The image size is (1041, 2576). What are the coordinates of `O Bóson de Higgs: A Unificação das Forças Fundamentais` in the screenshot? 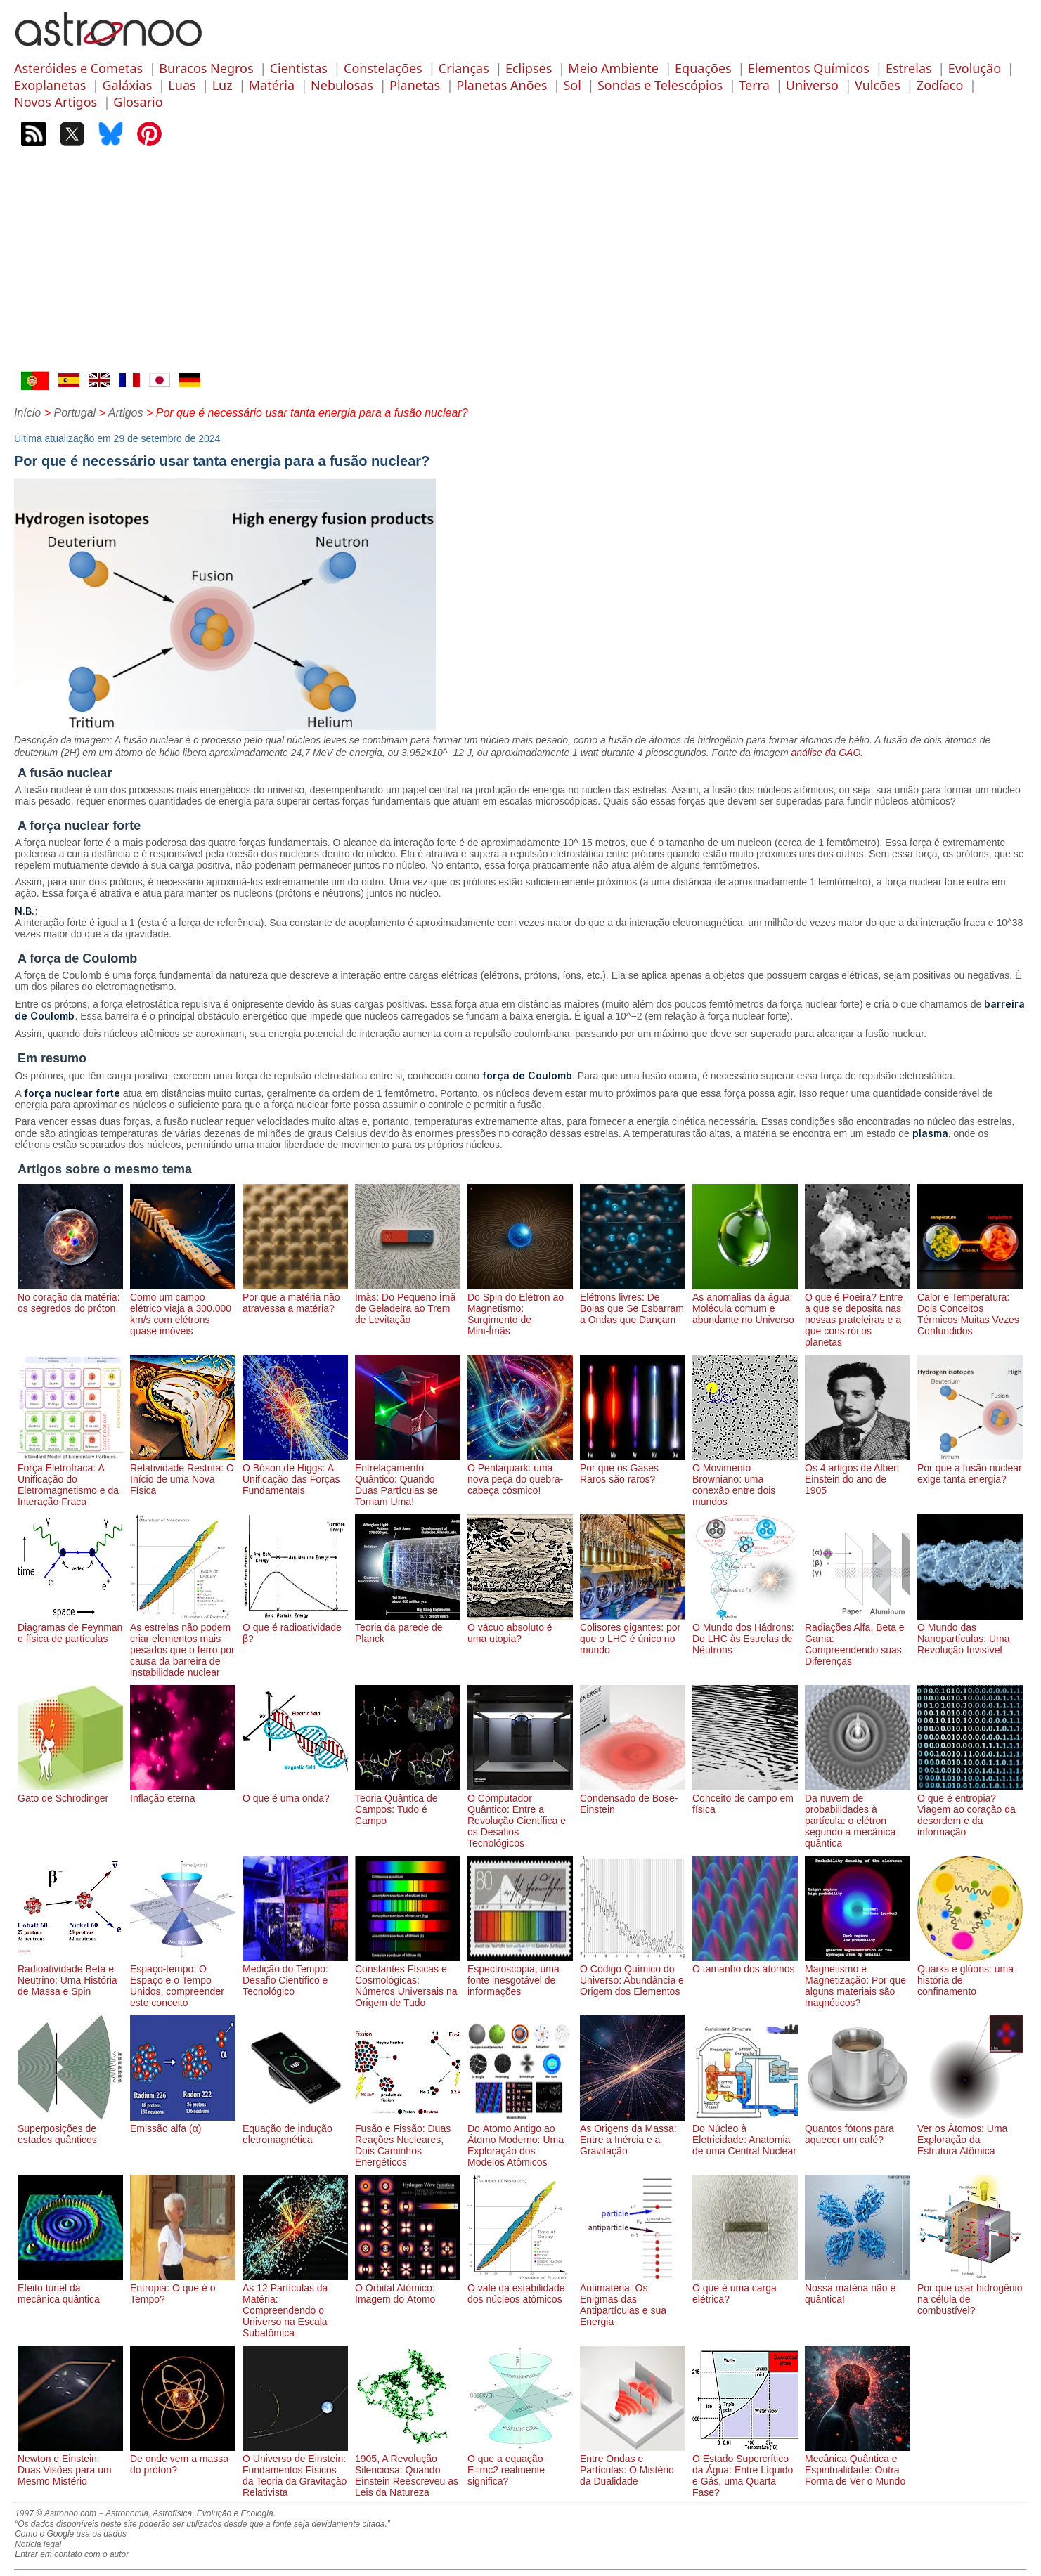 It's located at (295, 1473).